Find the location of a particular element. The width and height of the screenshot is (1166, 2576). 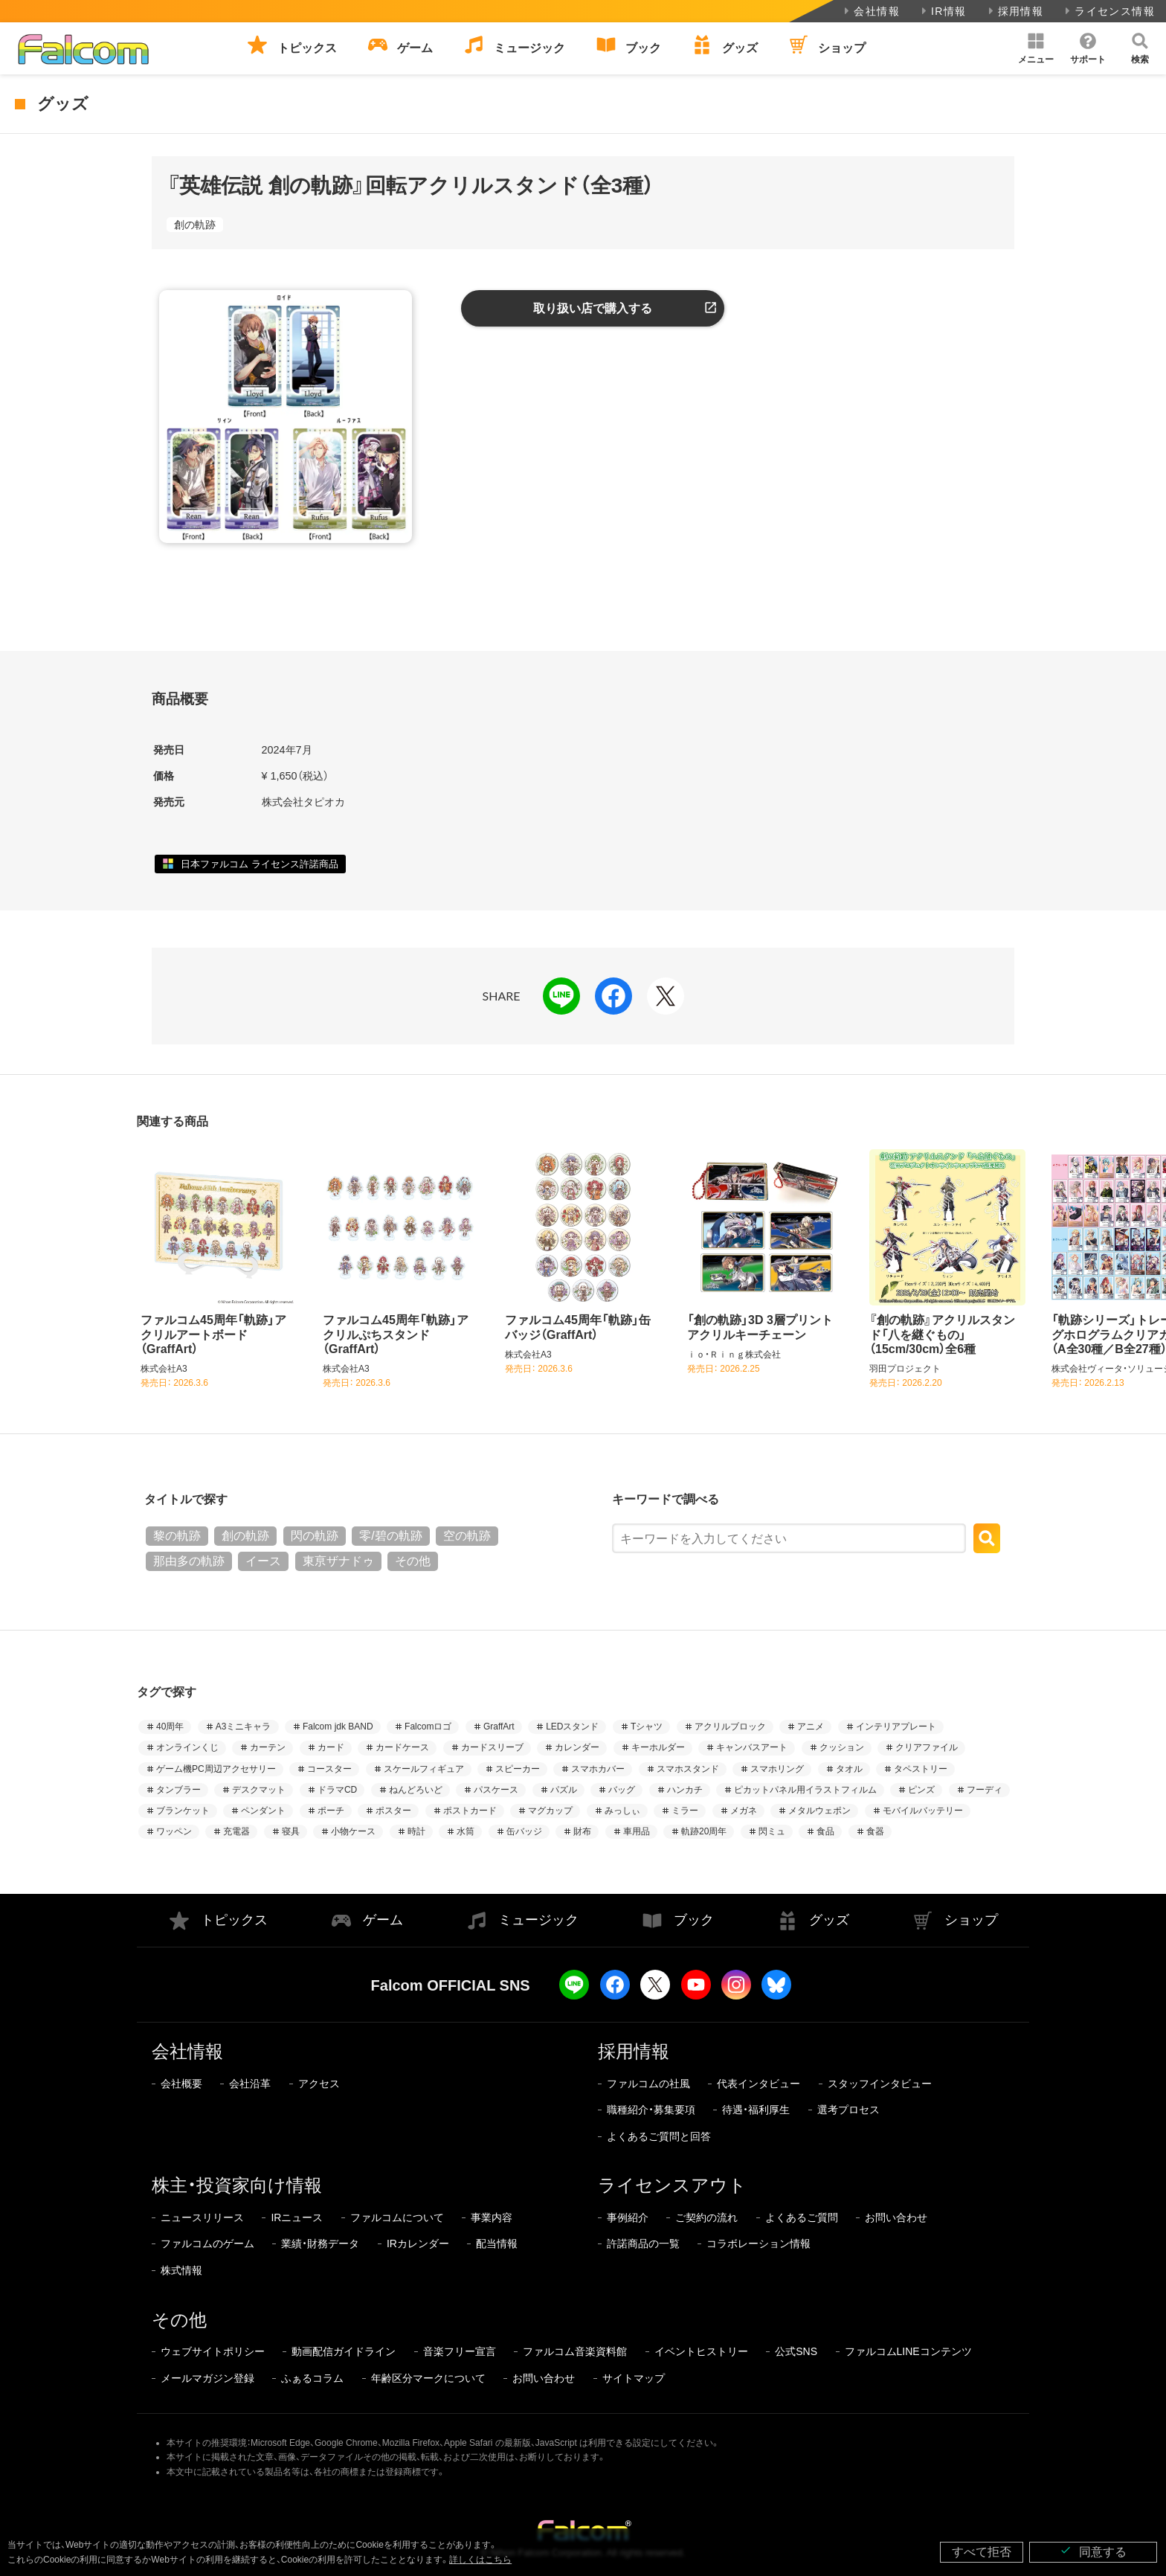

モバイルバッテリー is located at coordinates (923, 1810).